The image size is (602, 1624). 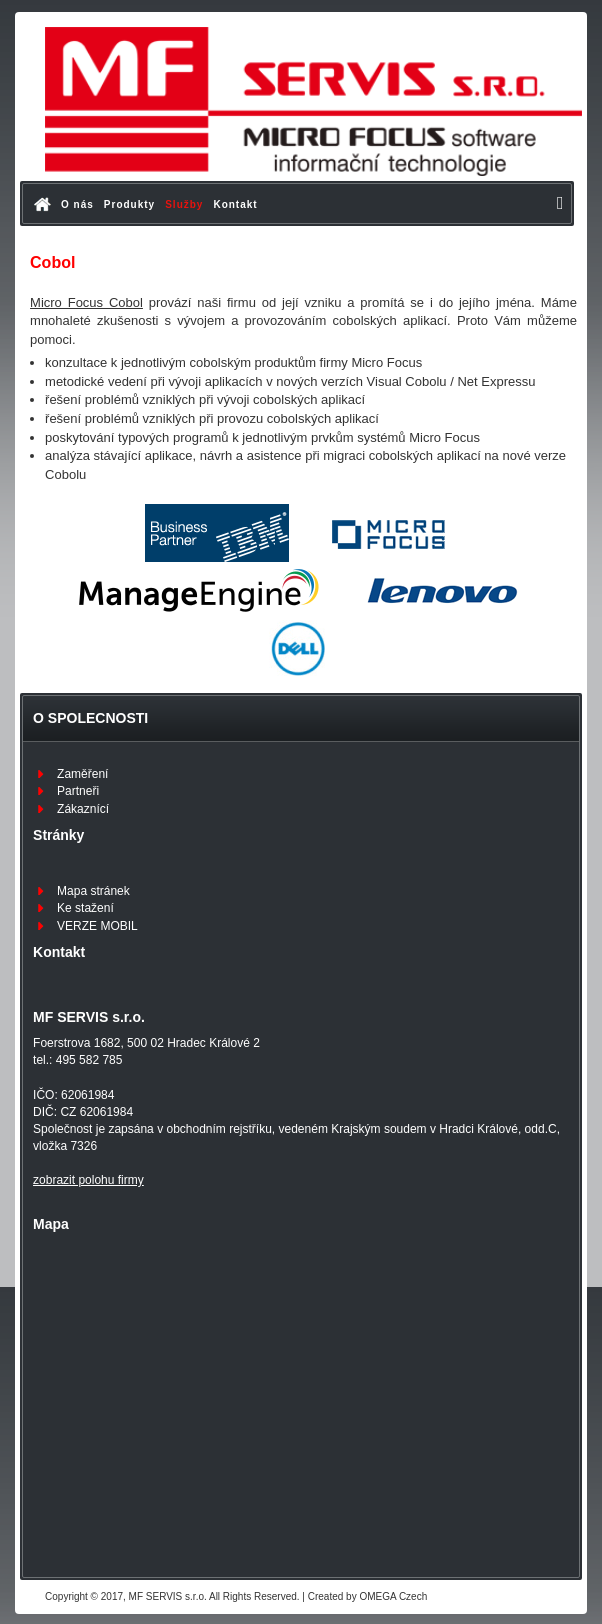 I want to click on O nás, so click(x=77, y=204).